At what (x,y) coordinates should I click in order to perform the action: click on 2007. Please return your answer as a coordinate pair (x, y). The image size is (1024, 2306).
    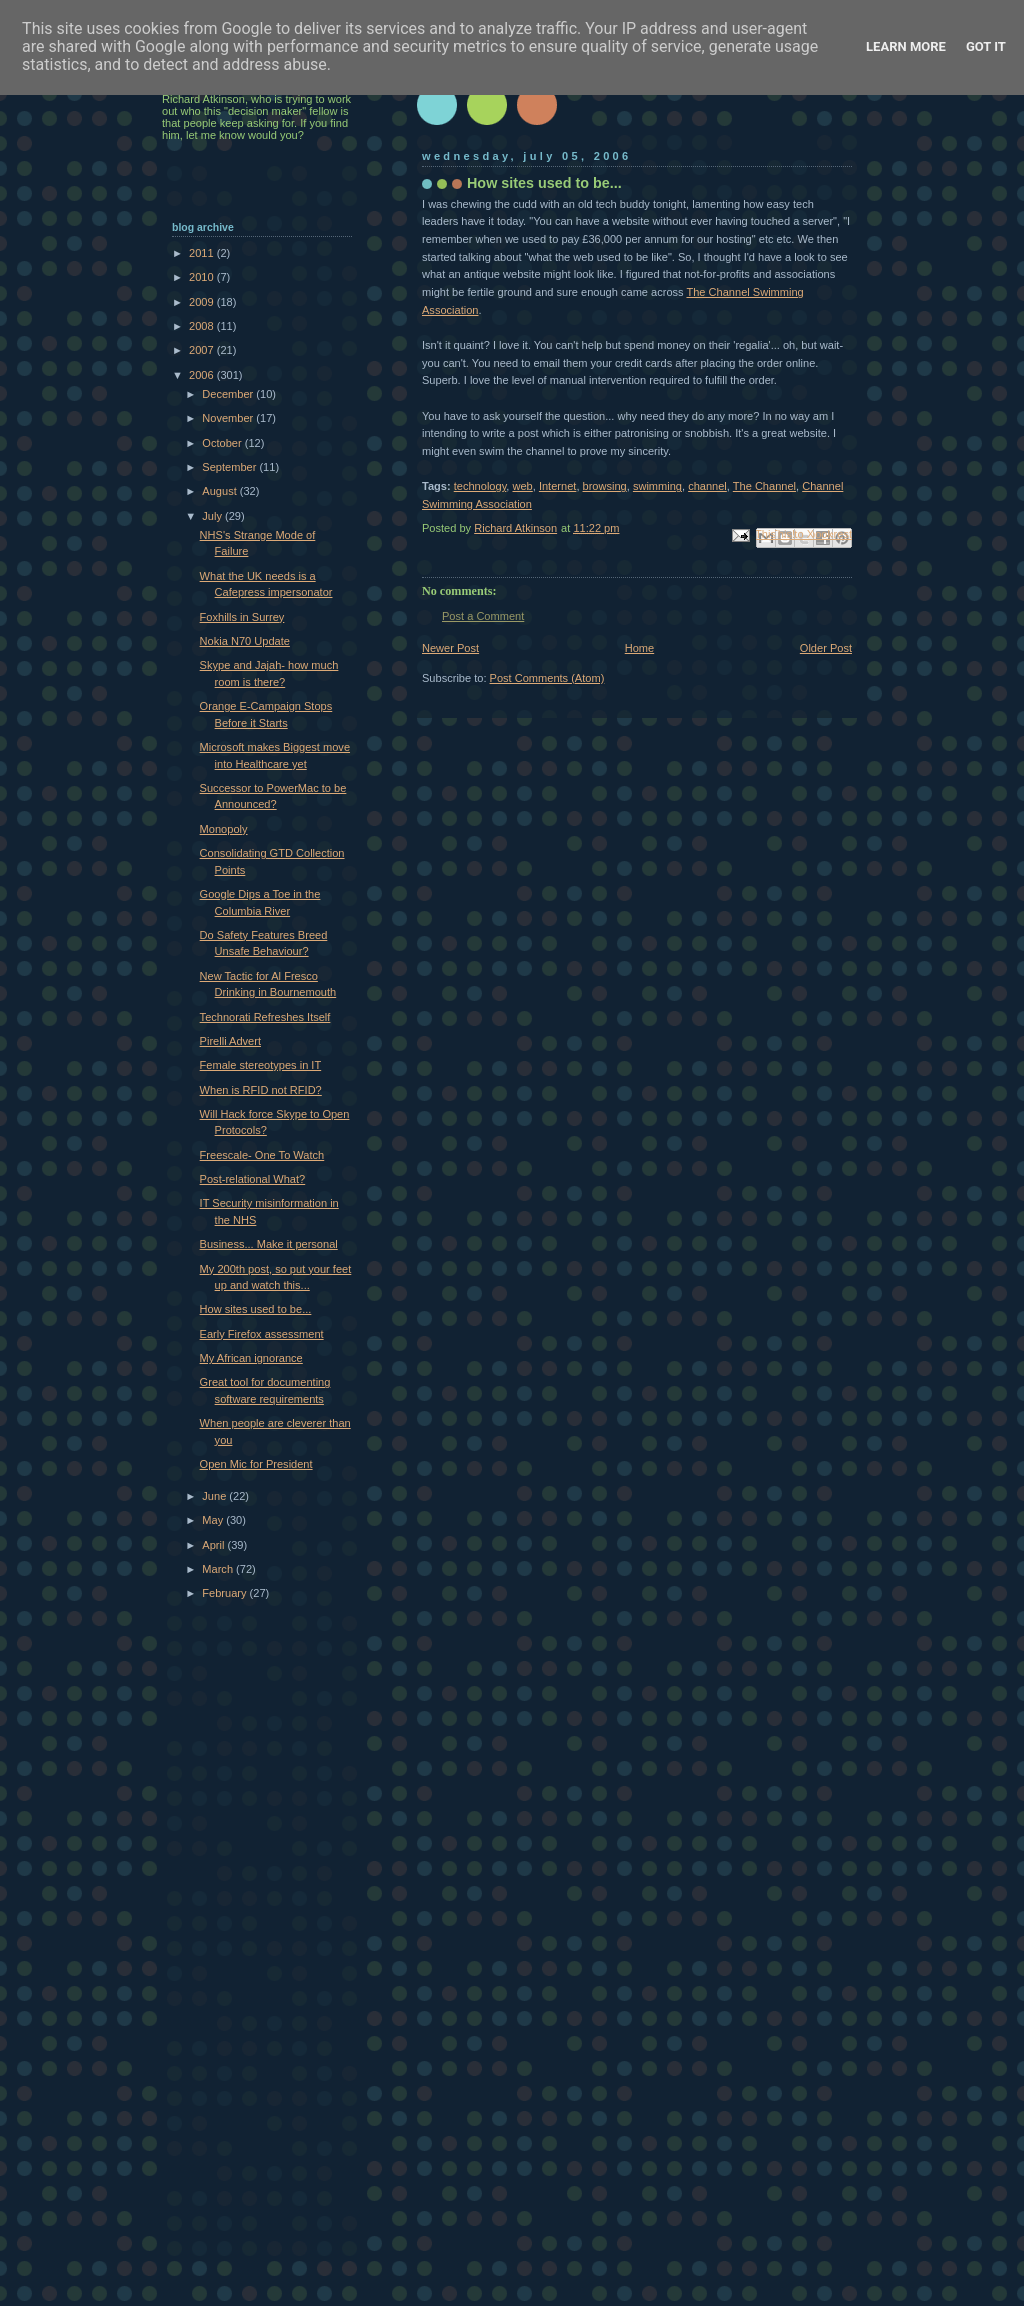
    Looking at the image, I should click on (203, 350).